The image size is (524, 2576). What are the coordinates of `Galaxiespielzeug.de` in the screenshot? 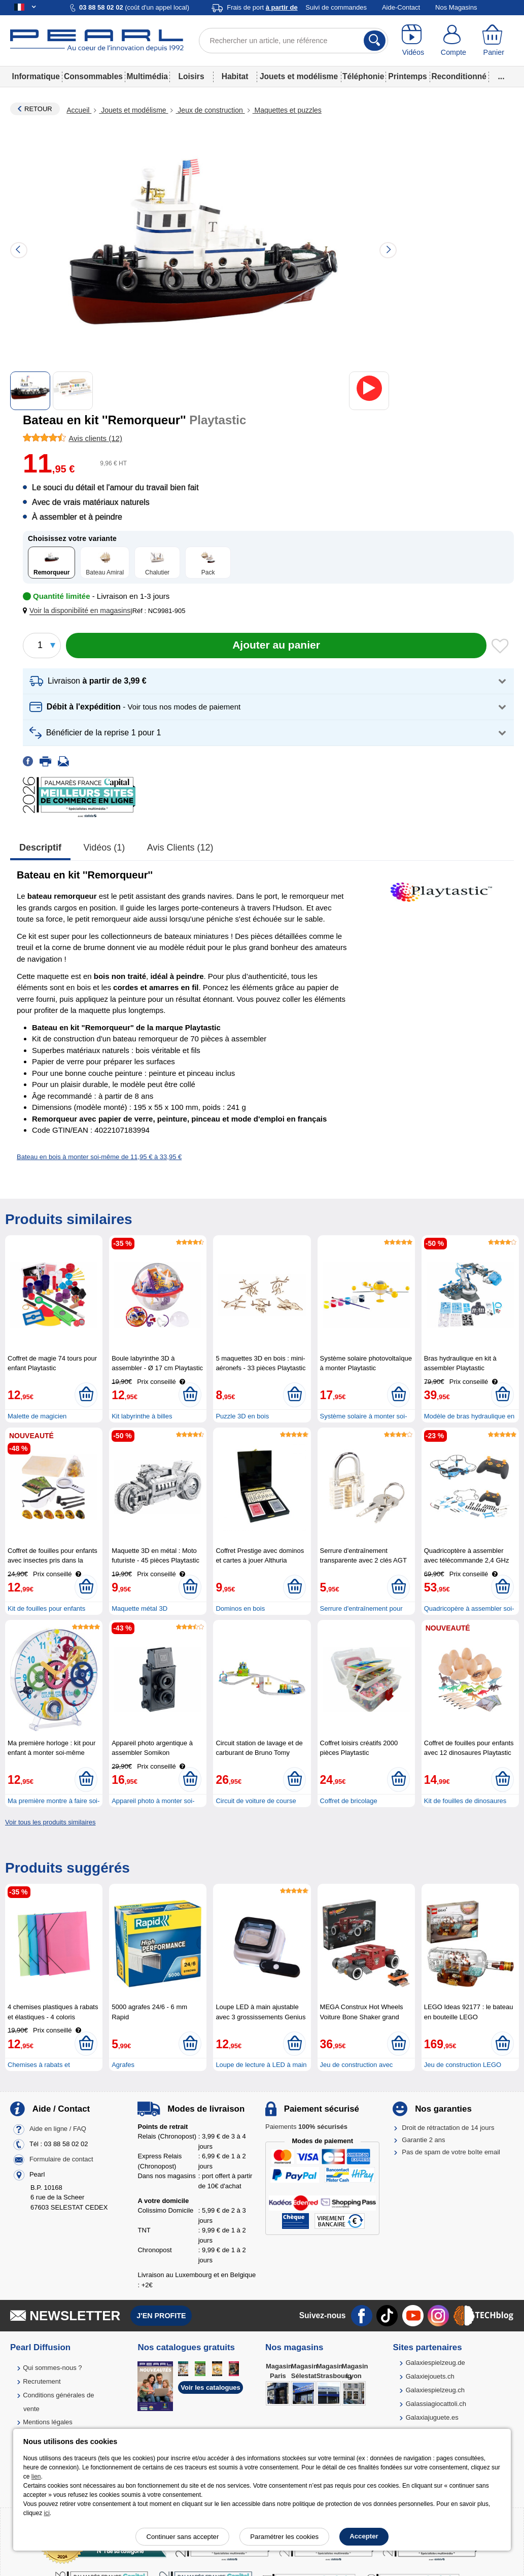 It's located at (435, 2362).